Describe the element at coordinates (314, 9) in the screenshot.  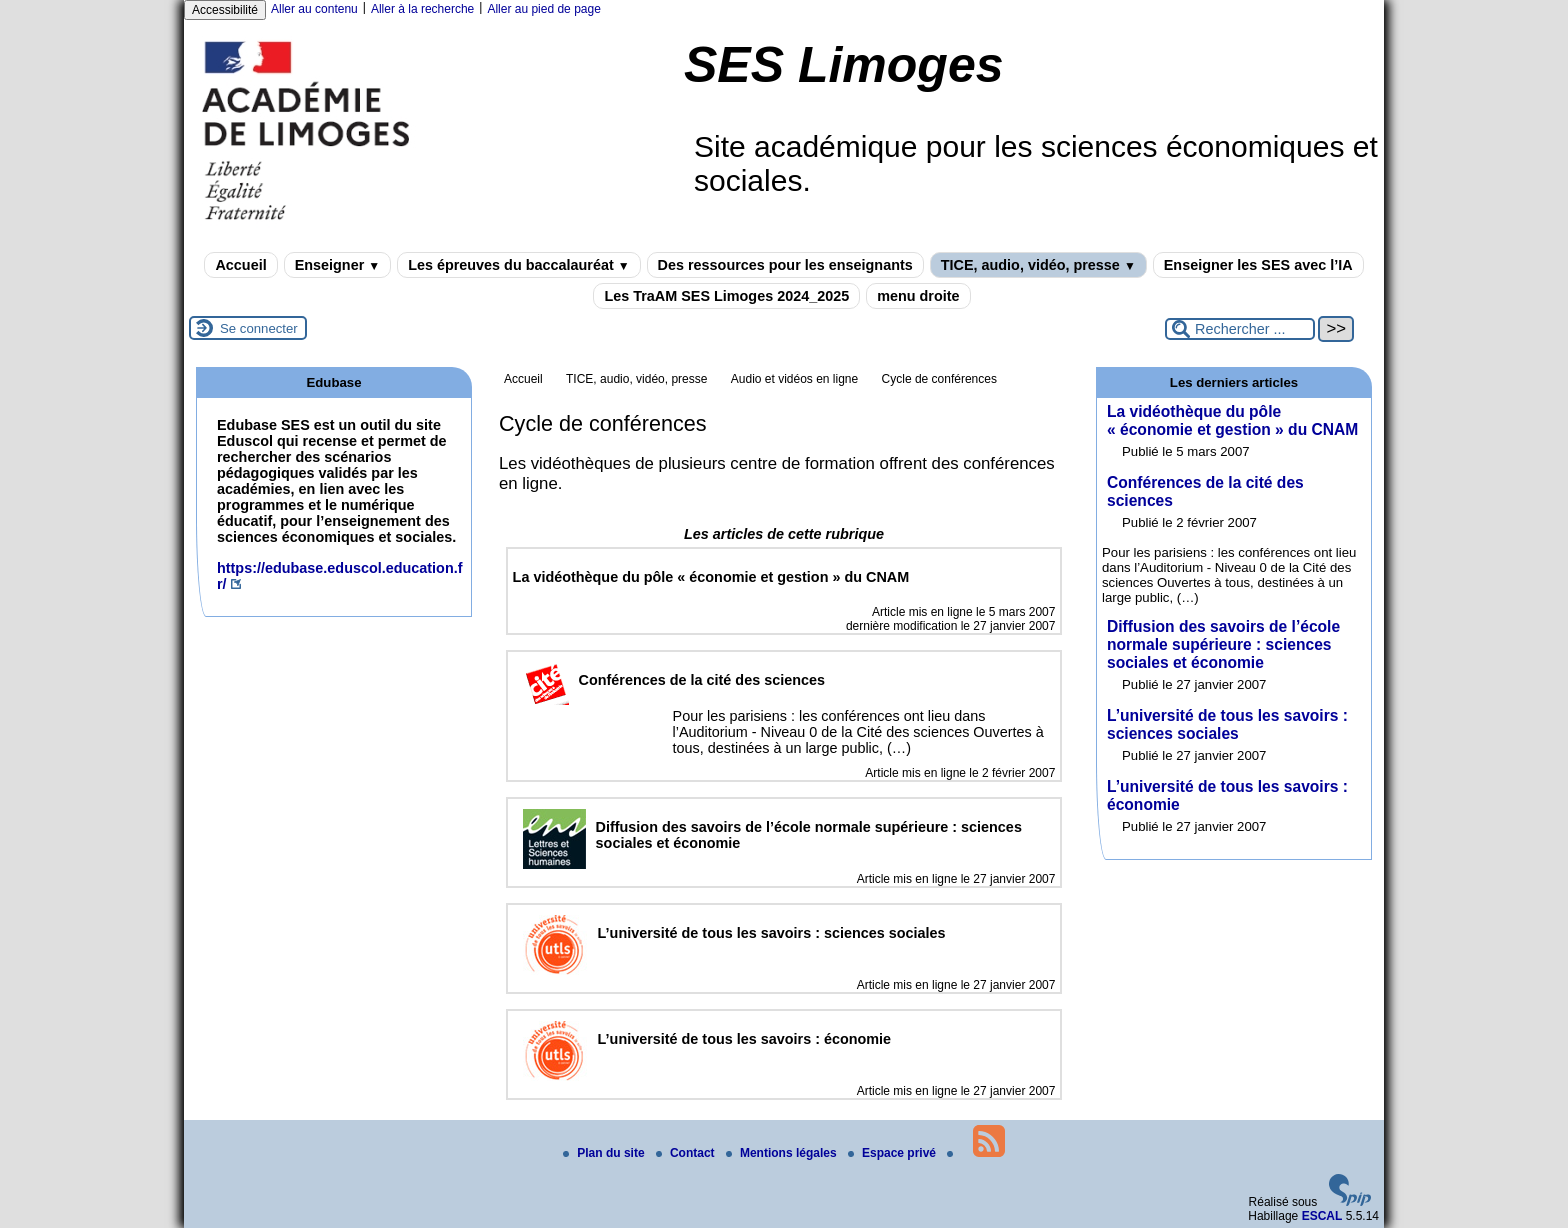
I see `Aller au contenu` at that location.